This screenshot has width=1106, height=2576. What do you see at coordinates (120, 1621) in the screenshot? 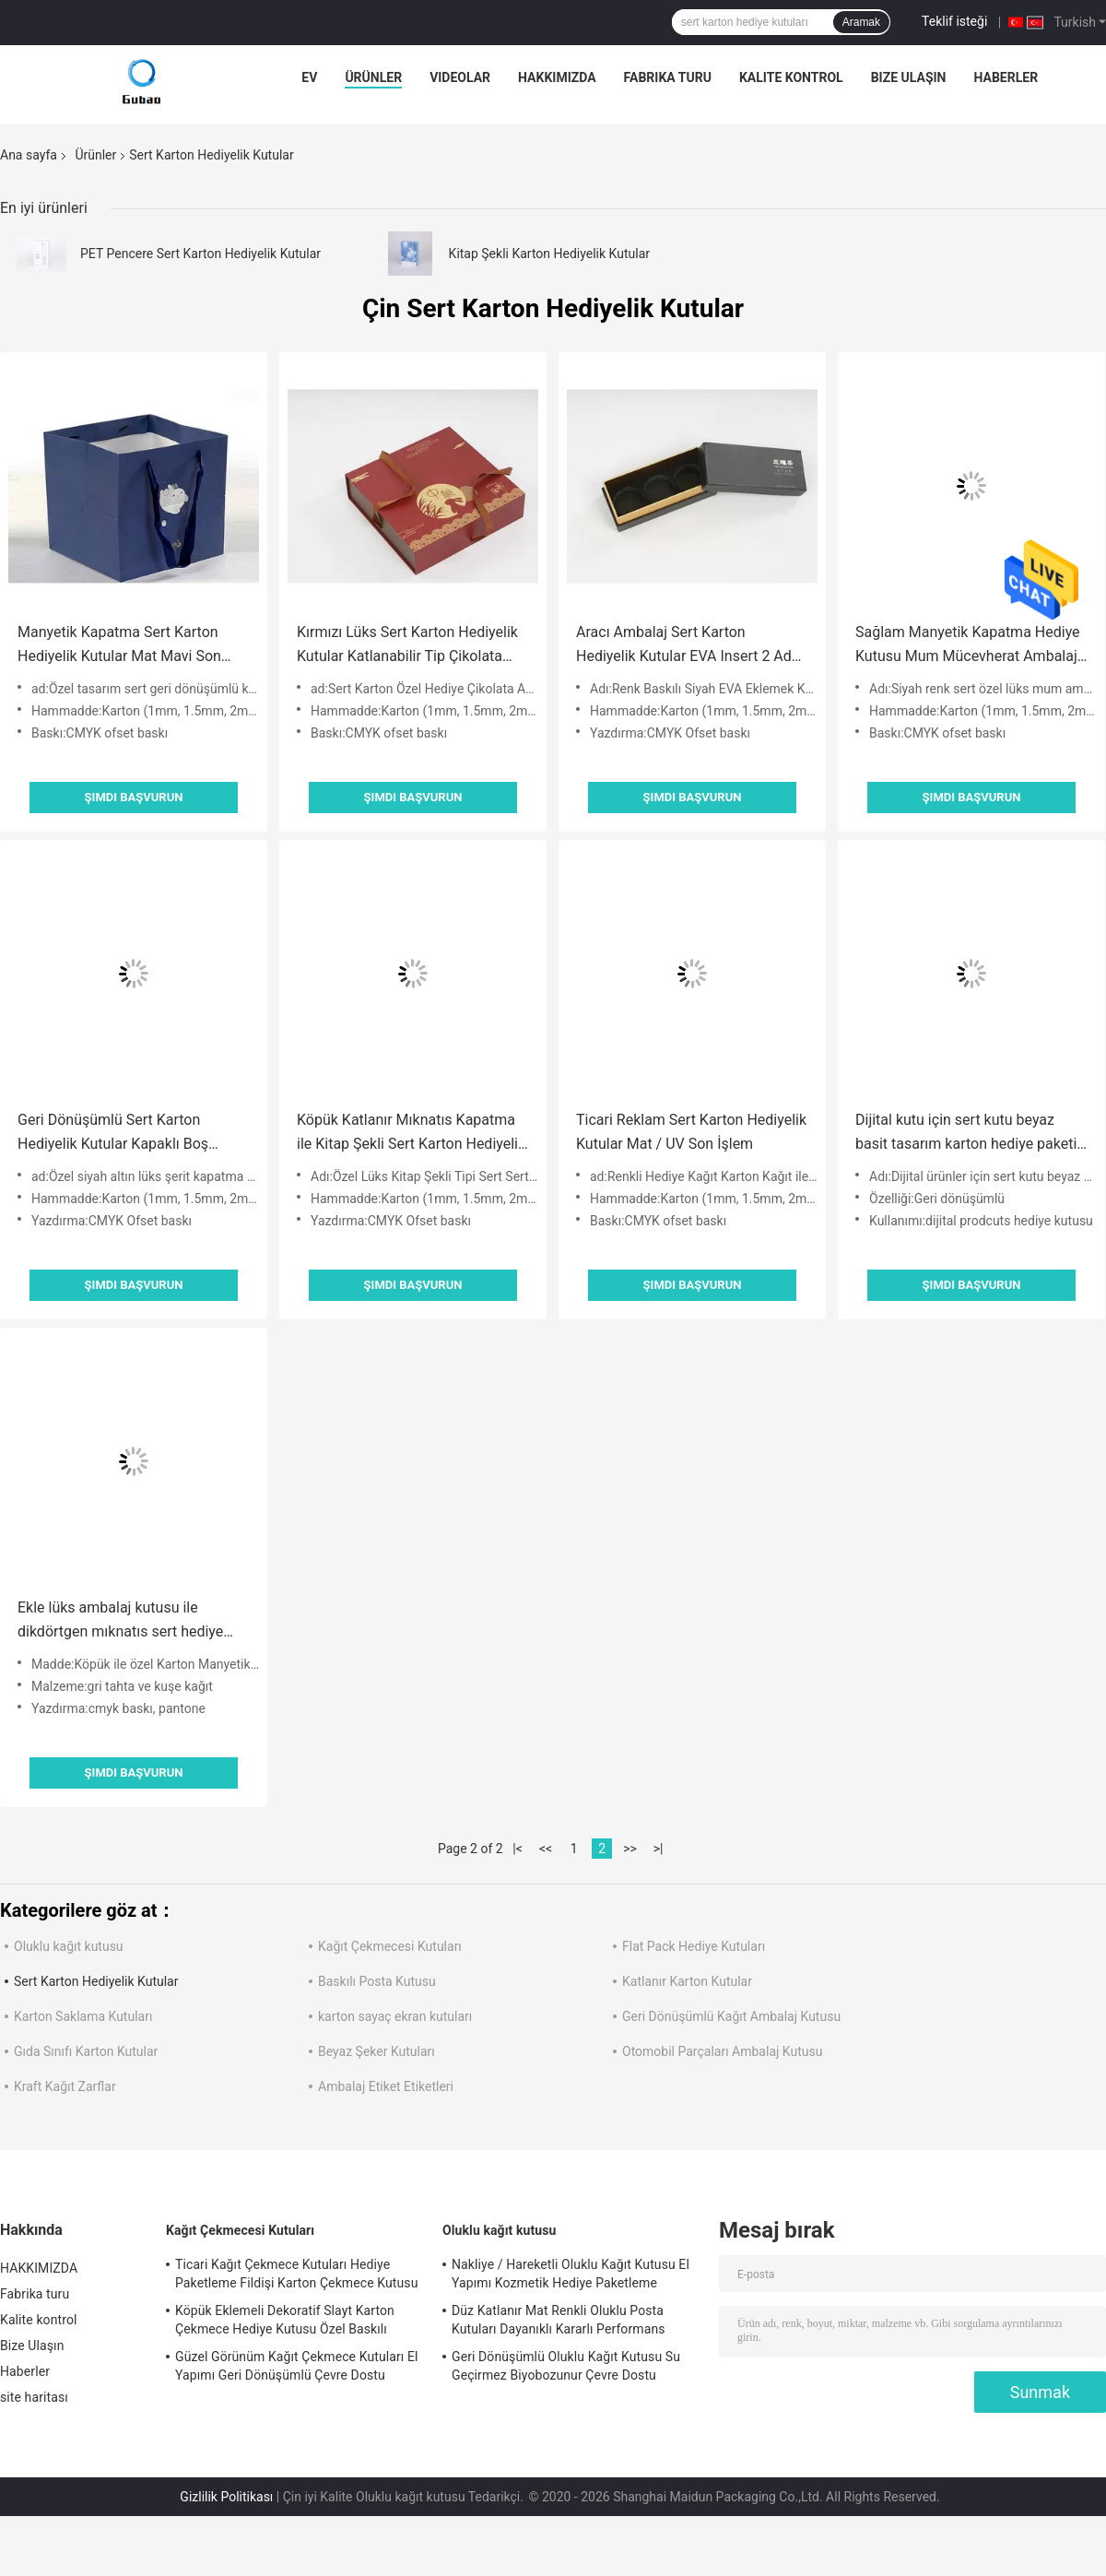
I see `Ekle lüks ambalaj kutusu ile dikdörtgen mıknatıs sert hediye kutusu` at bounding box center [120, 1621].